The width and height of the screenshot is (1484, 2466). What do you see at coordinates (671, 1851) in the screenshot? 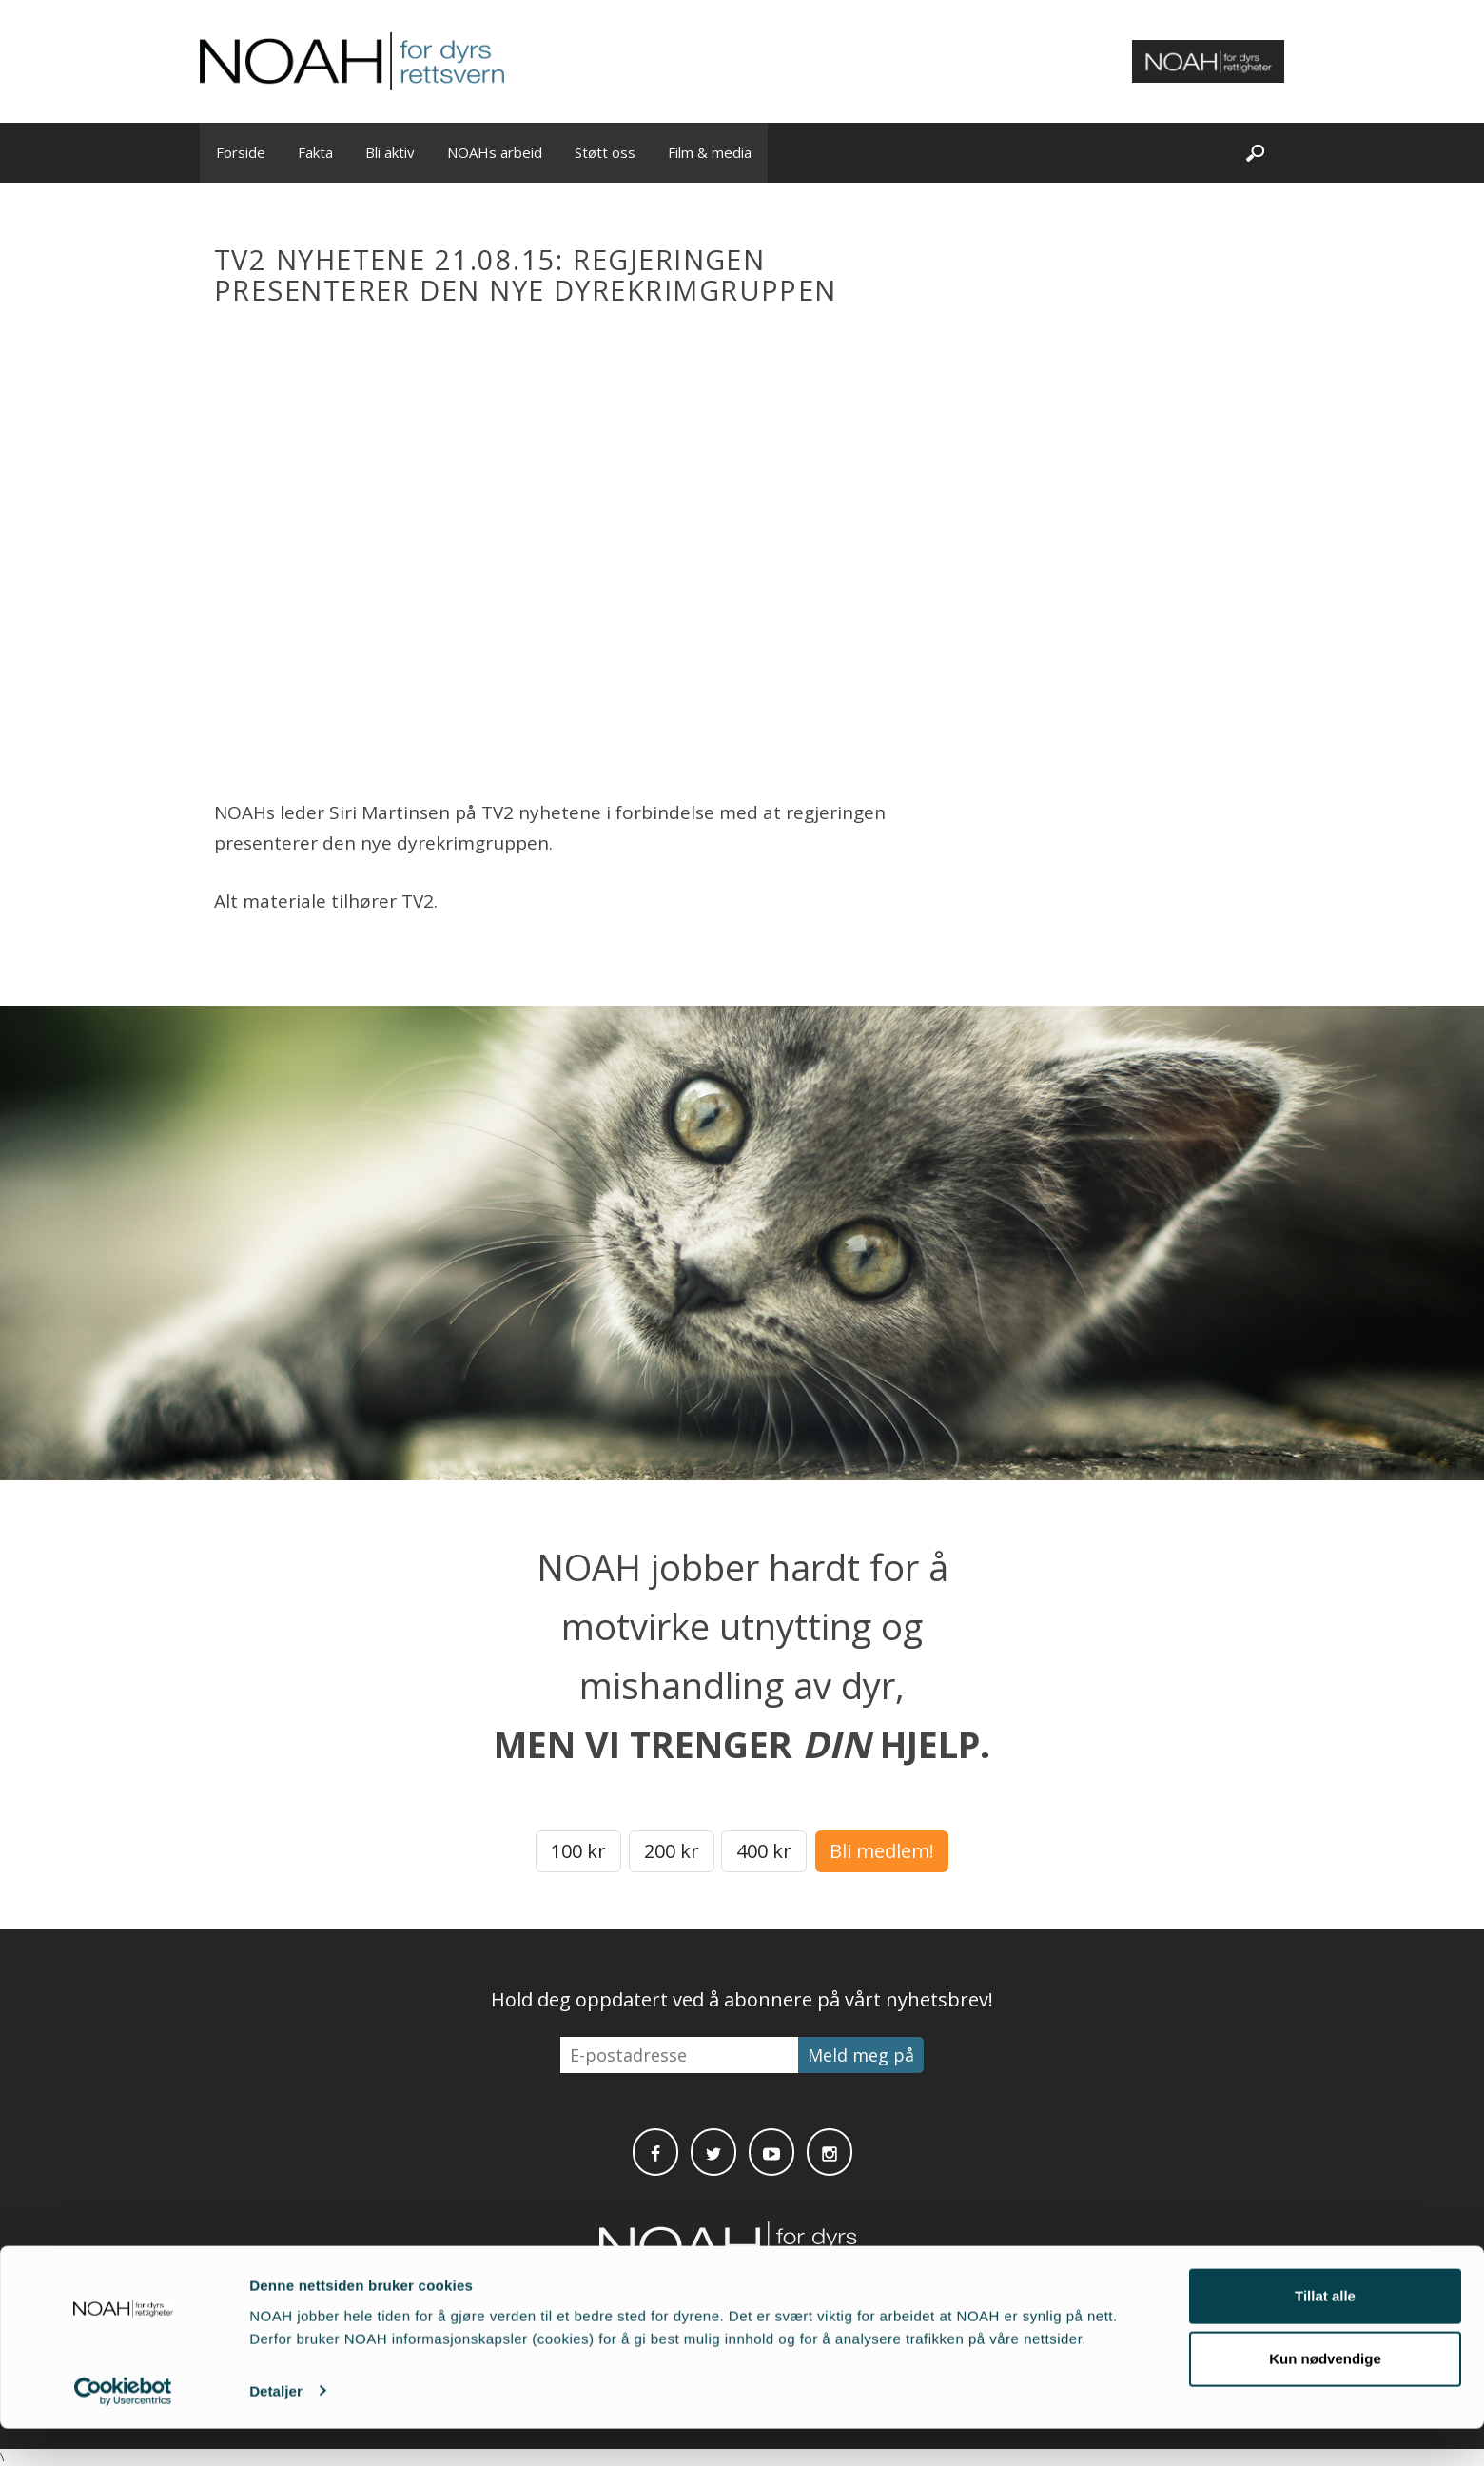
I see `200 kr` at bounding box center [671, 1851].